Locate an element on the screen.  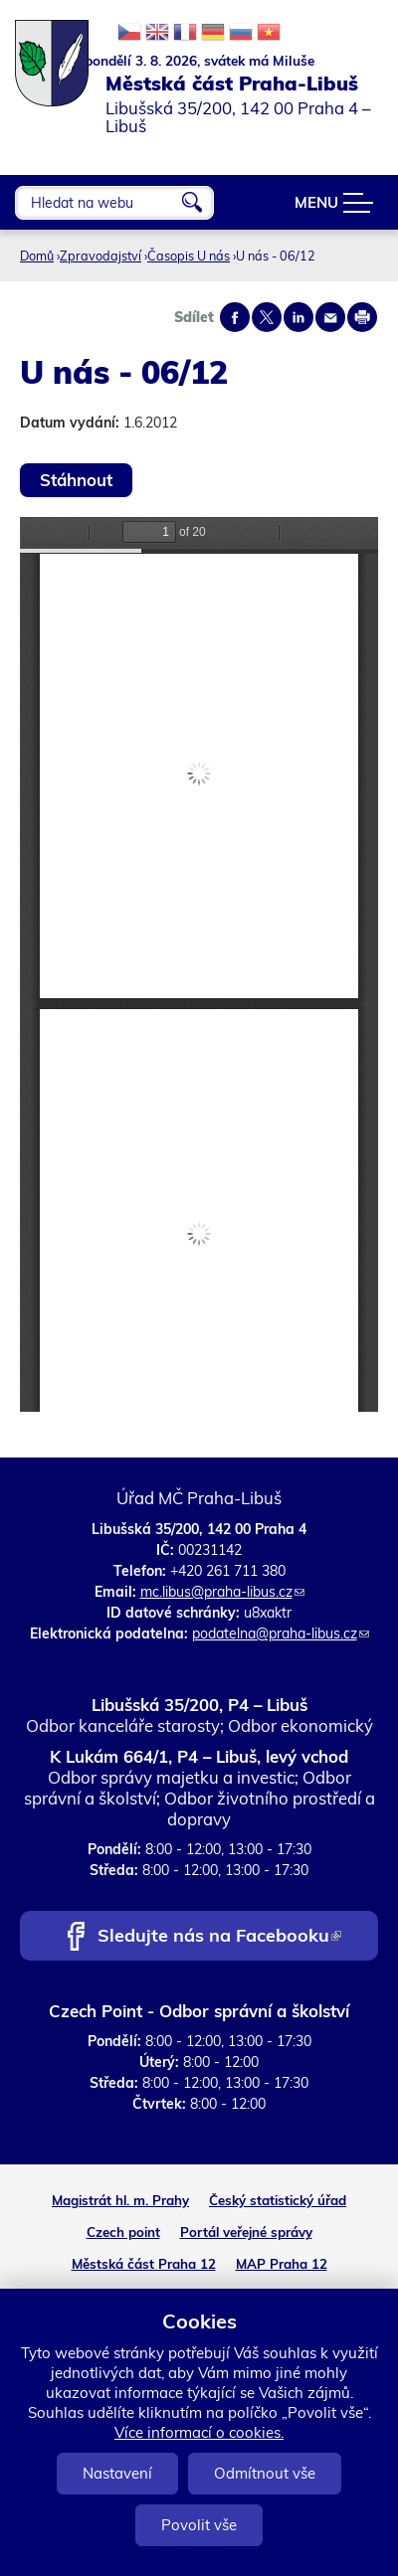
Zpravodajství is located at coordinates (100, 255).